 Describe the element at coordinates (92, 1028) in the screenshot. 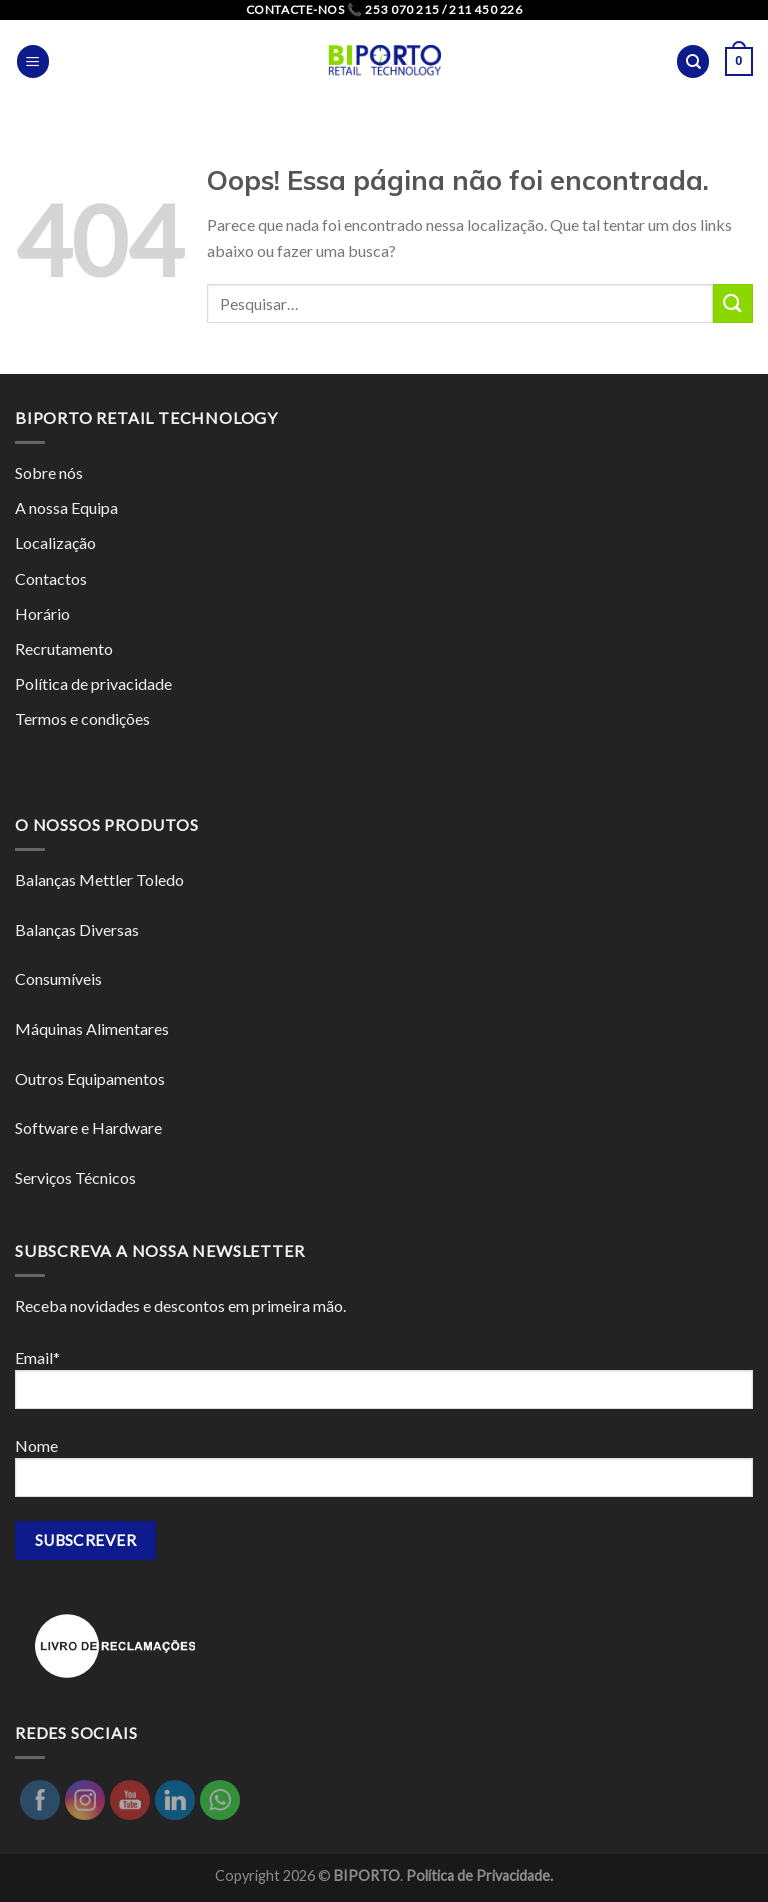

I see `Máquinas Alimentares` at that location.